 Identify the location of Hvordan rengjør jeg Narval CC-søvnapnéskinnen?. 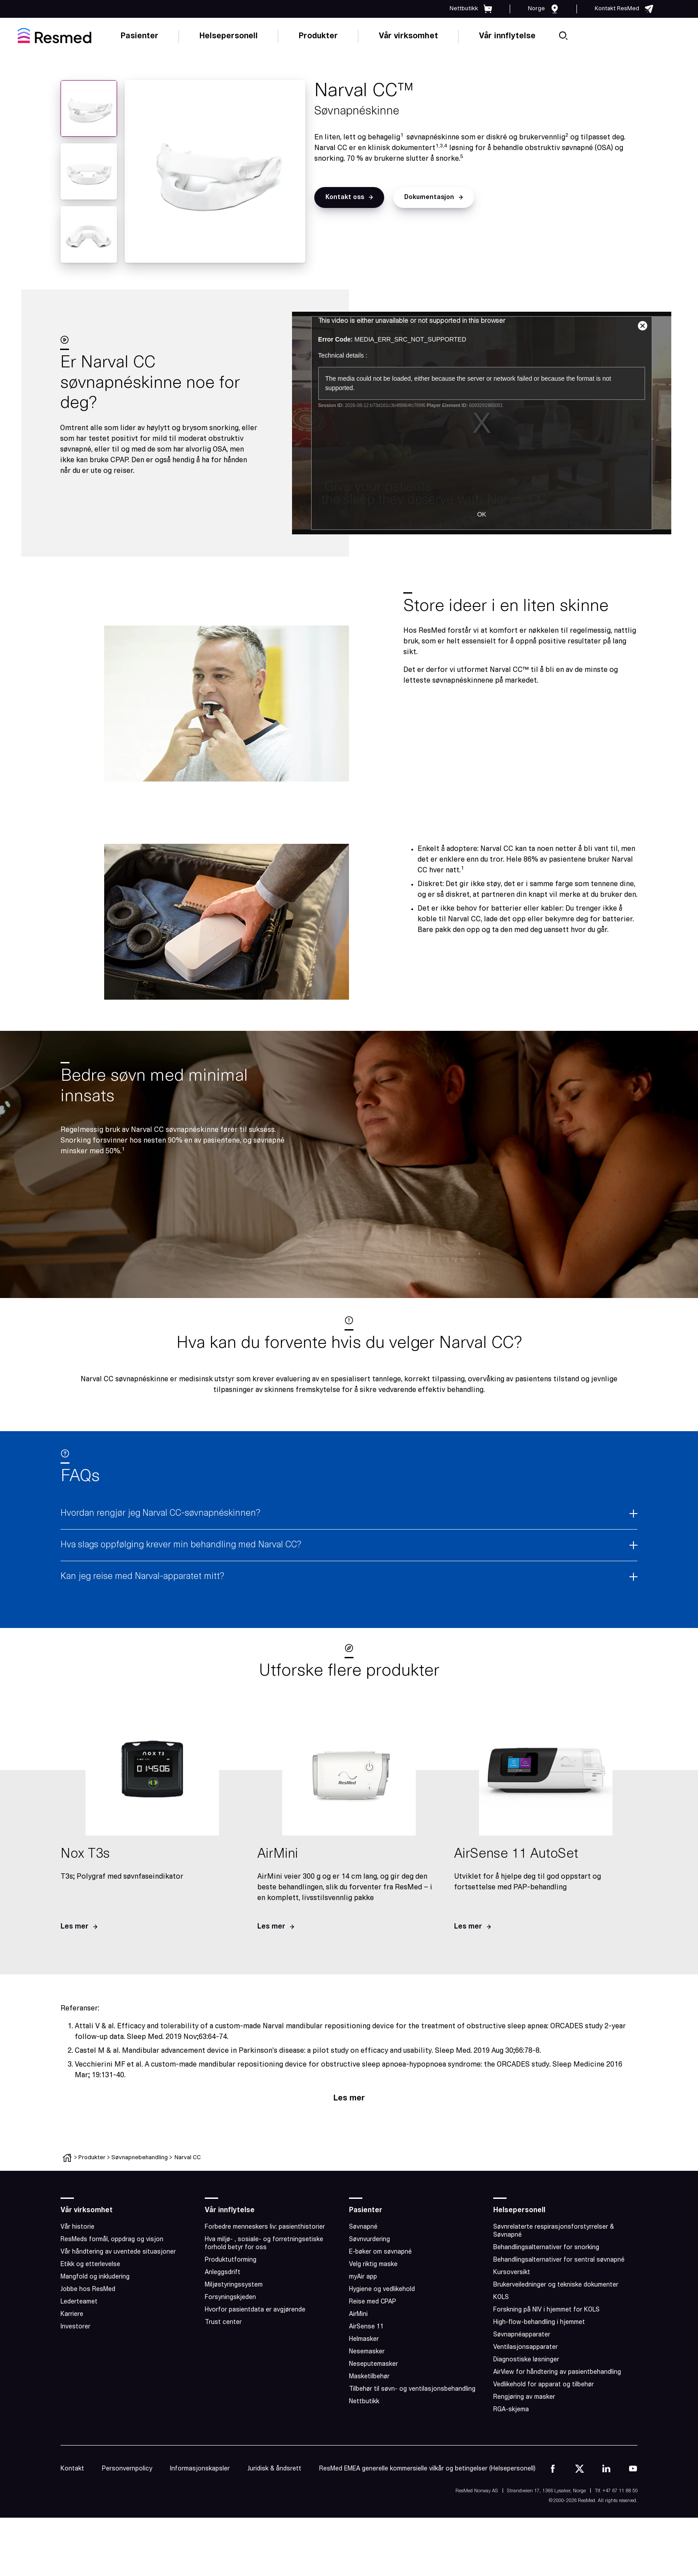
(160, 1514).